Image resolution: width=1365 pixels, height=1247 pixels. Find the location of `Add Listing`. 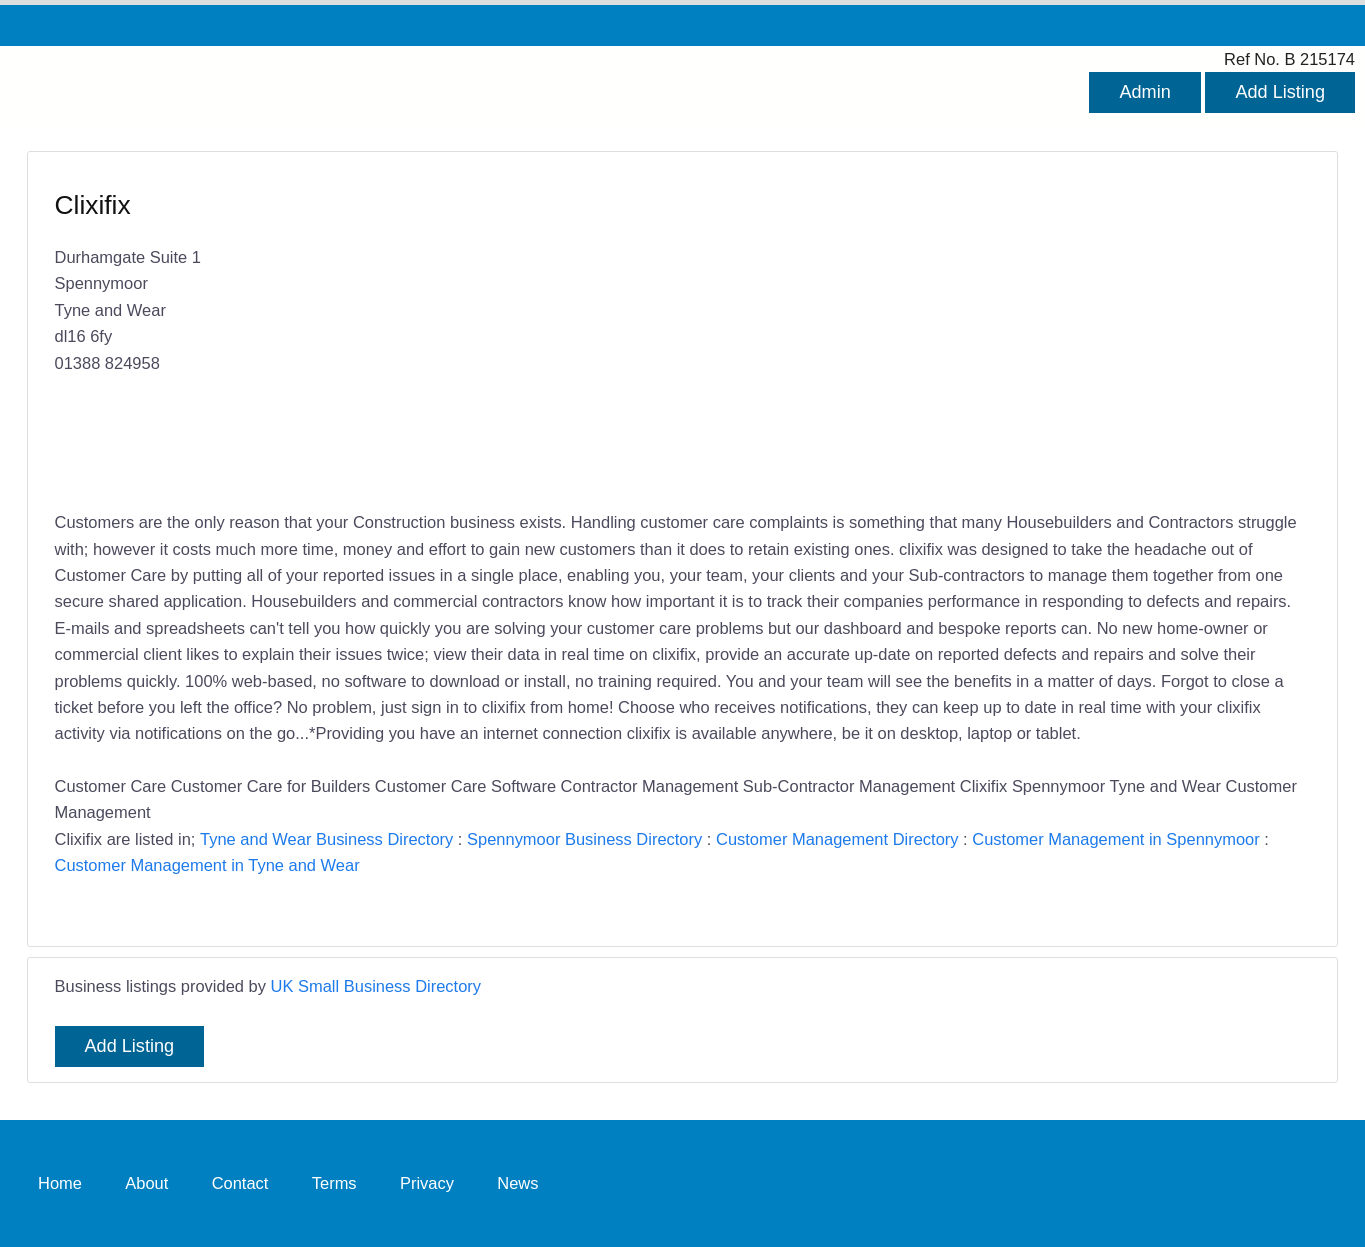

Add Listing is located at coordinates (1280, 92).